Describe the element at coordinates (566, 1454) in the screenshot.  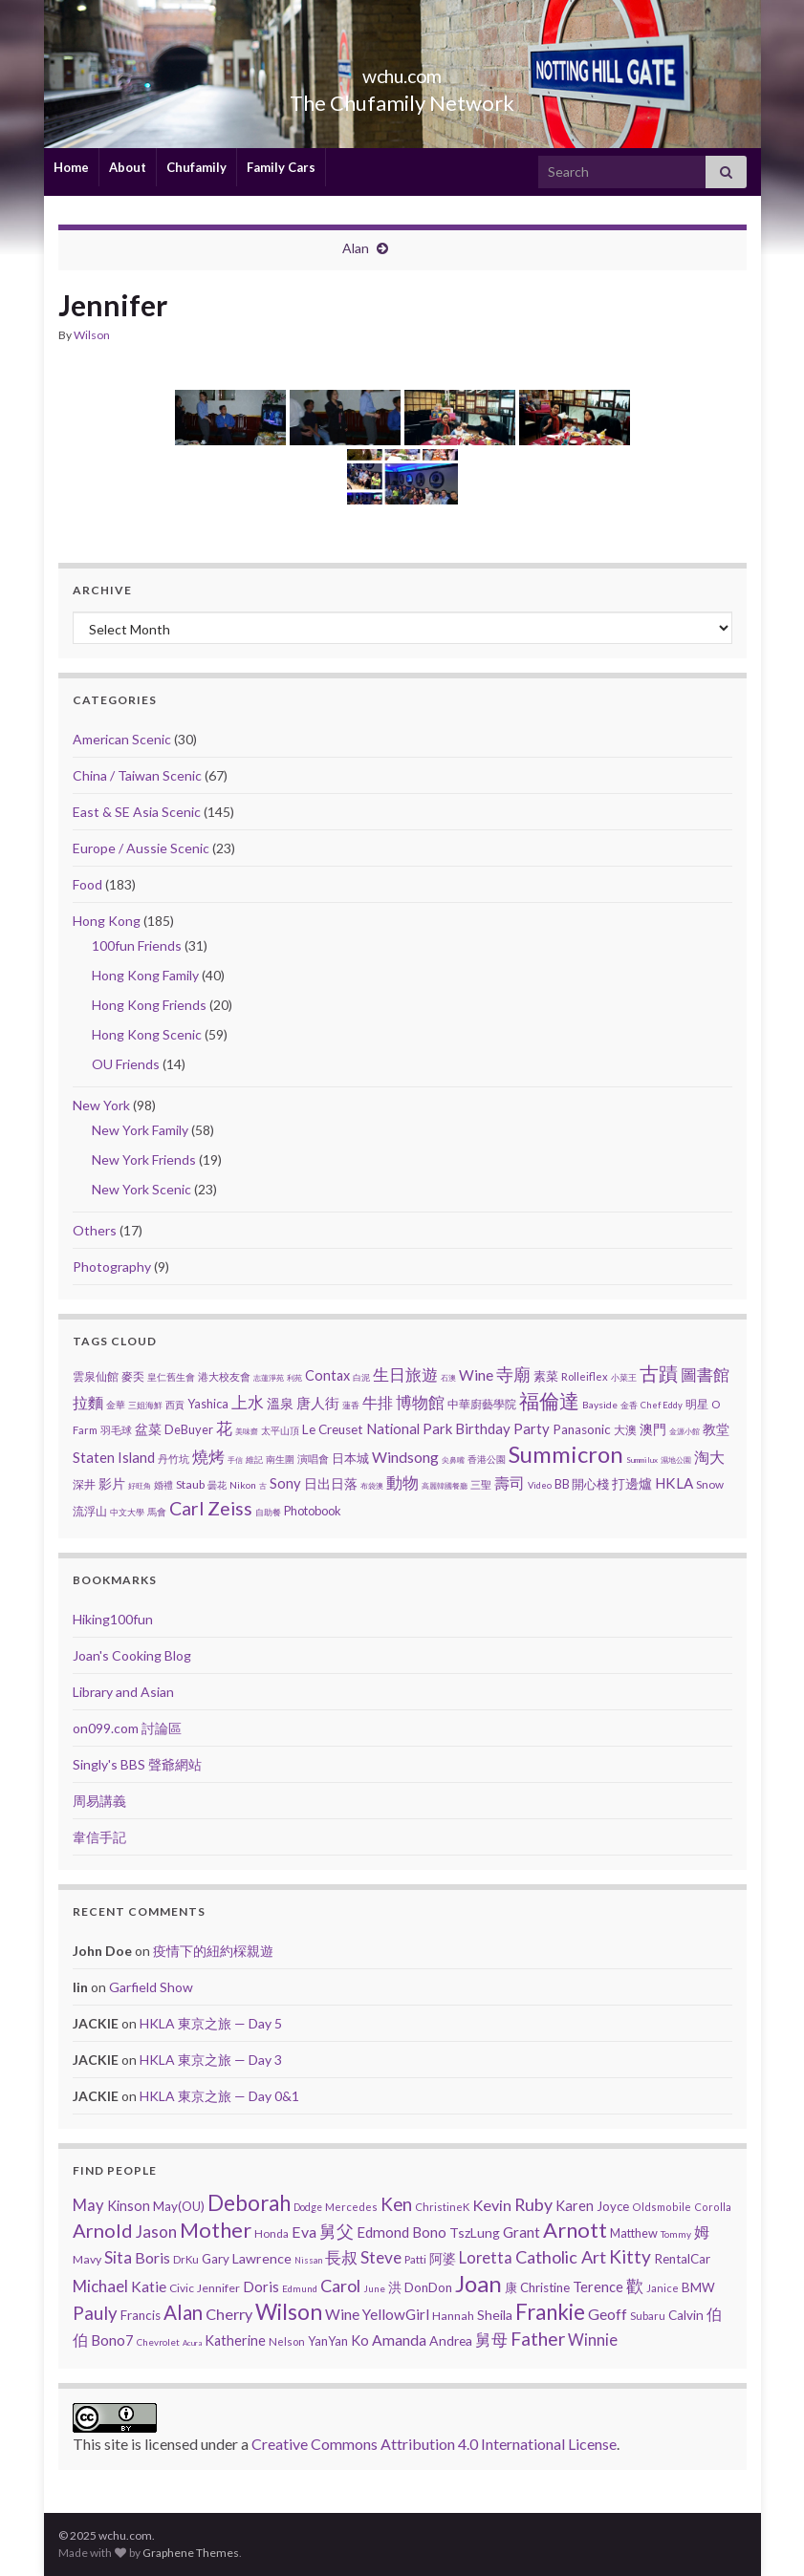
I see `Summicron [Summicron (204 items)]` at that location.